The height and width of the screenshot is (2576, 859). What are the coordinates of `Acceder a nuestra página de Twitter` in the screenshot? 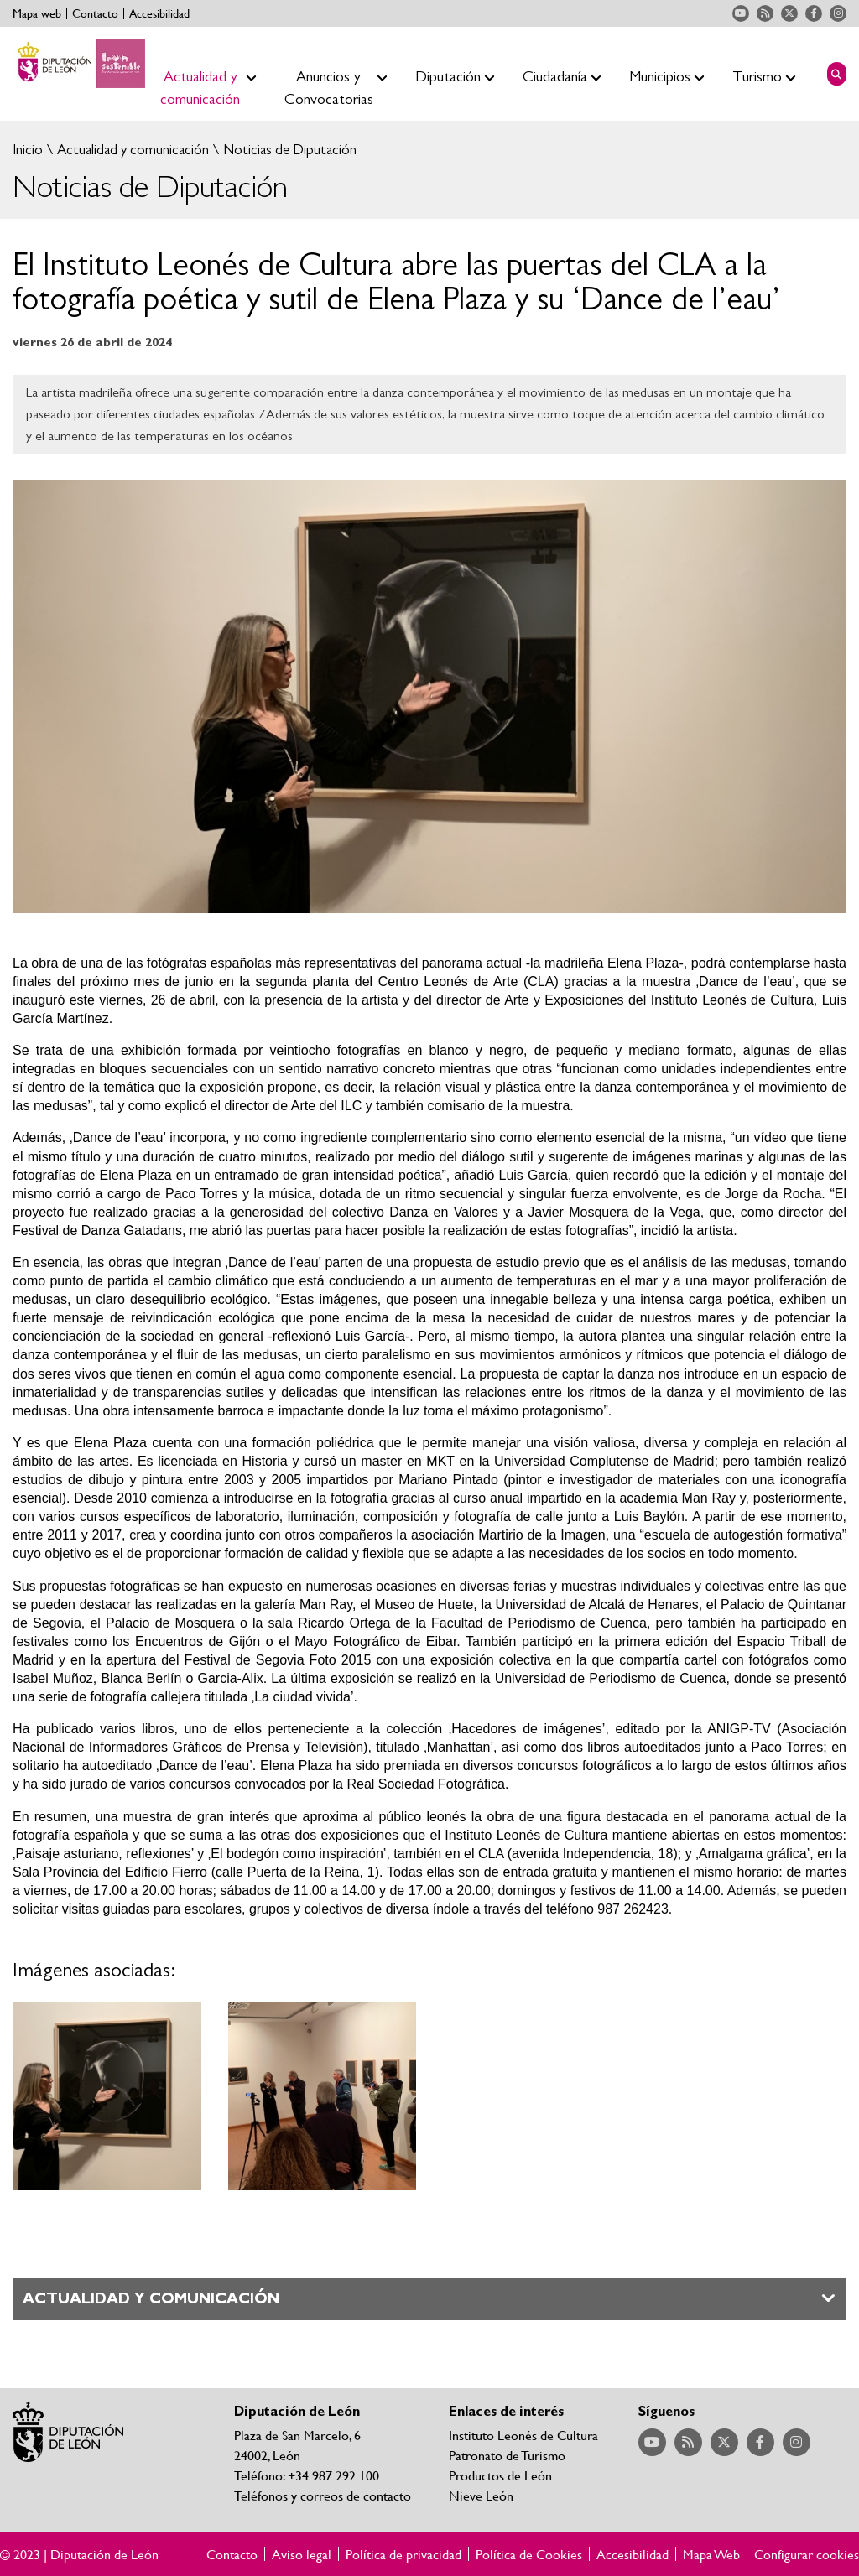 It's located at (789, 13).